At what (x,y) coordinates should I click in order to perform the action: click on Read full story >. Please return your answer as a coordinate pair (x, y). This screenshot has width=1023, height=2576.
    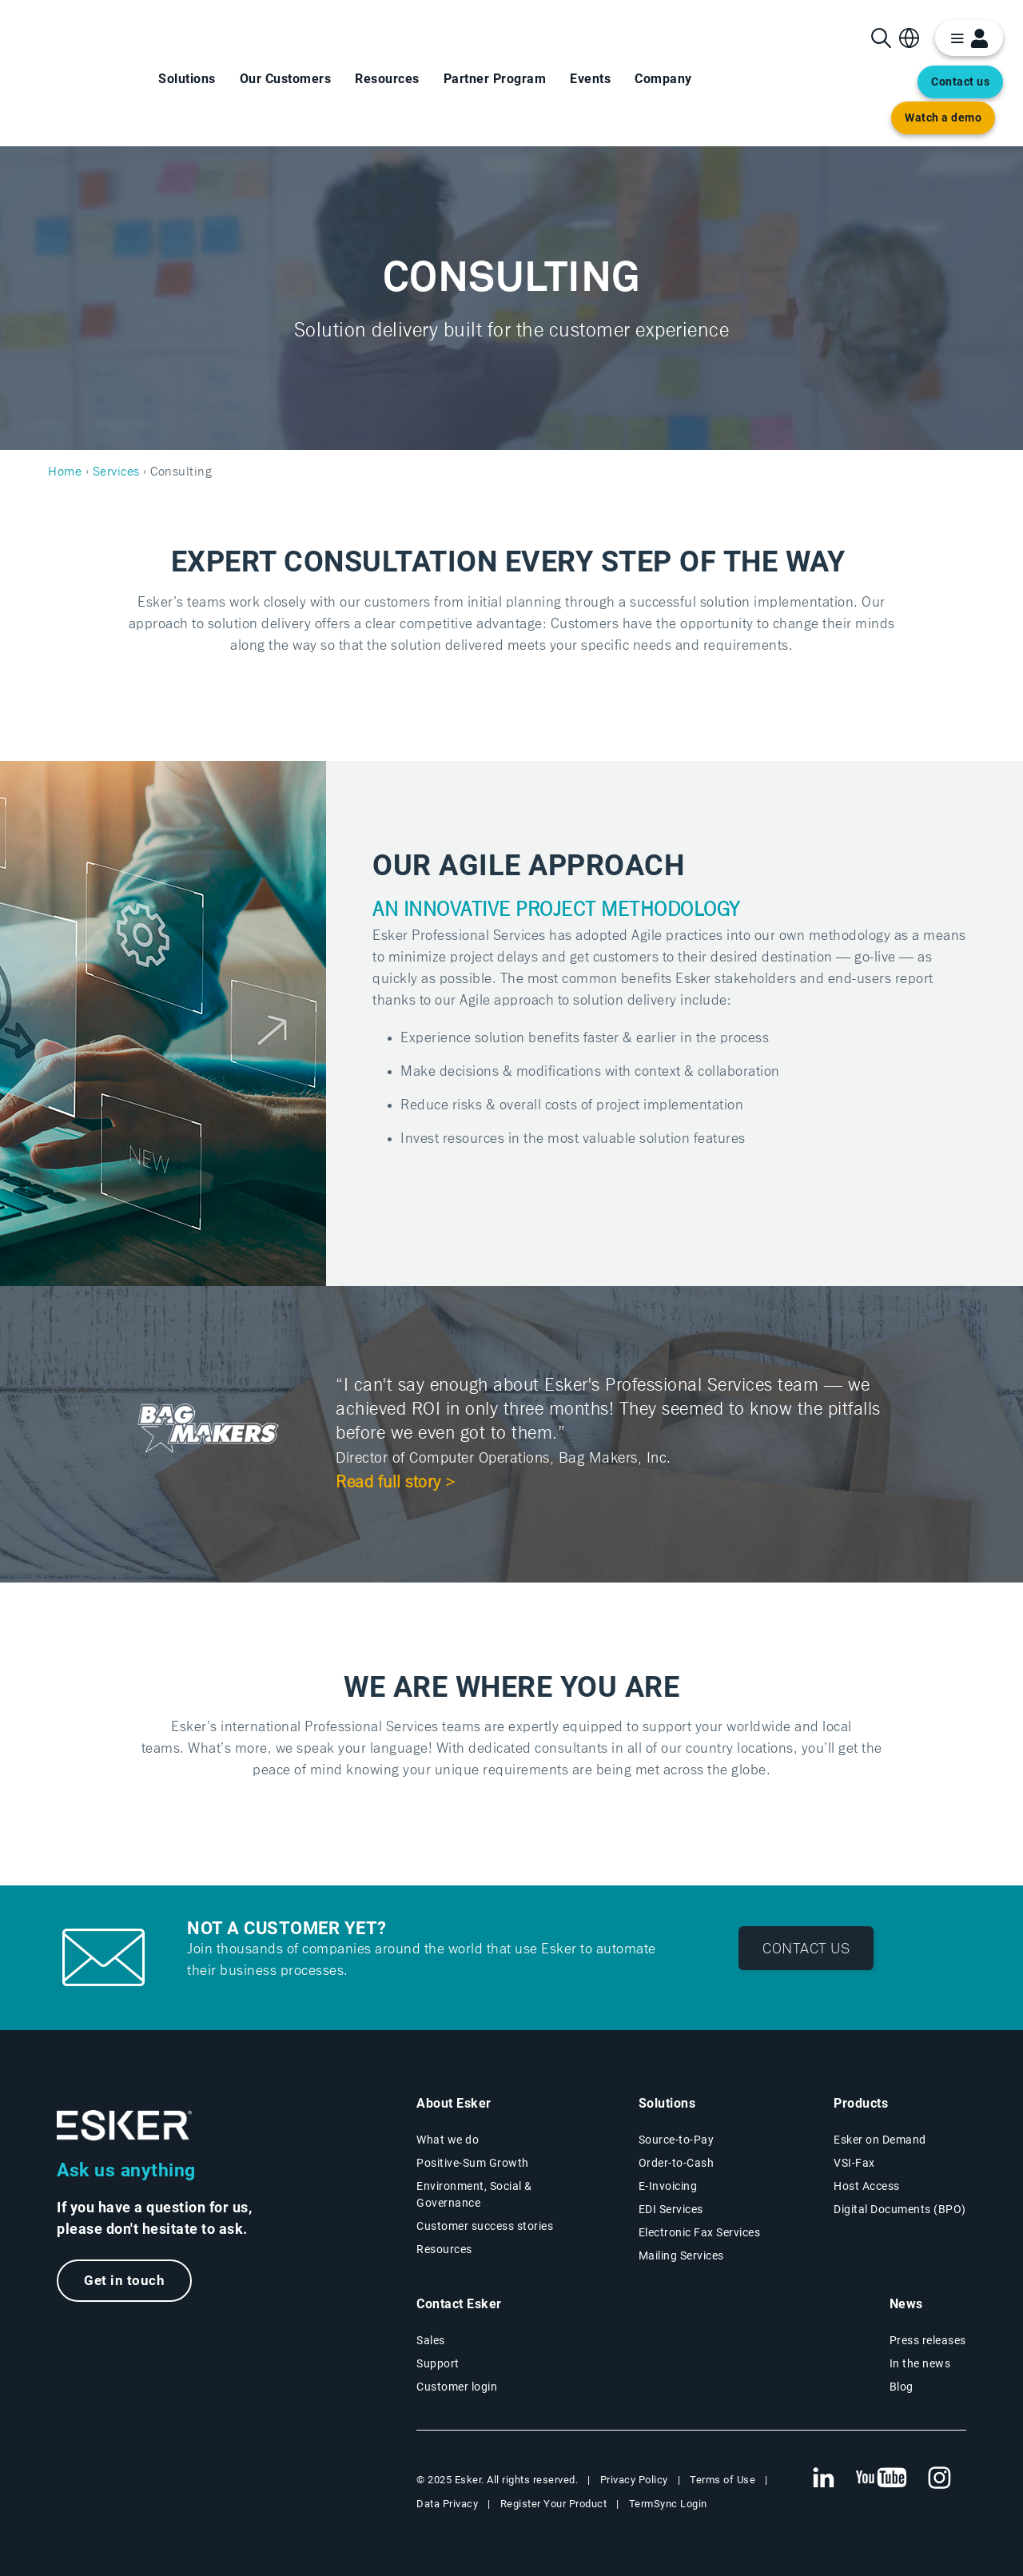
    Looking at the image, I should click on (396, 1482).